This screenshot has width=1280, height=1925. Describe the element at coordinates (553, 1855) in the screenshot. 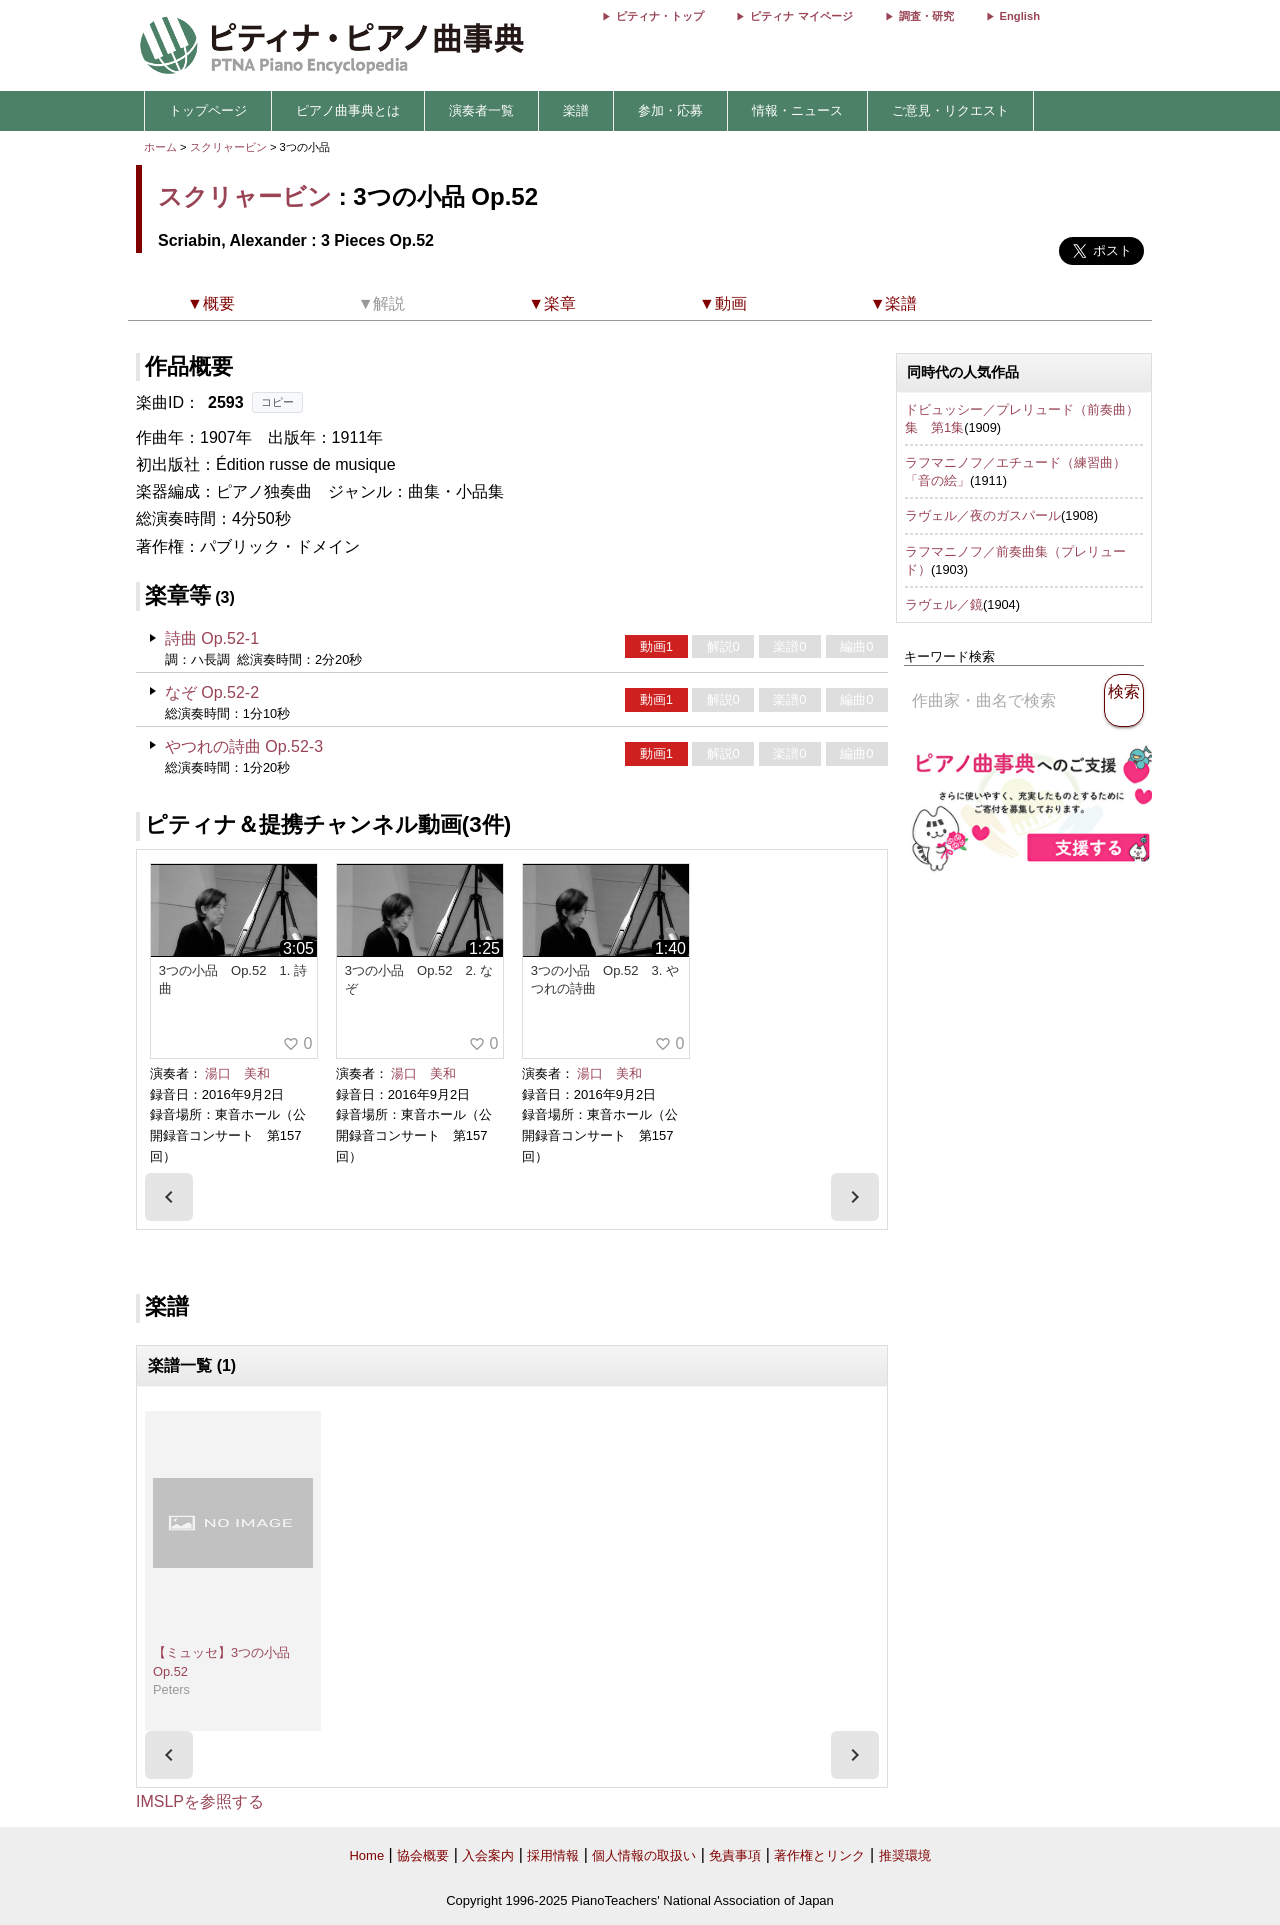

I see `採用情報` at that location.